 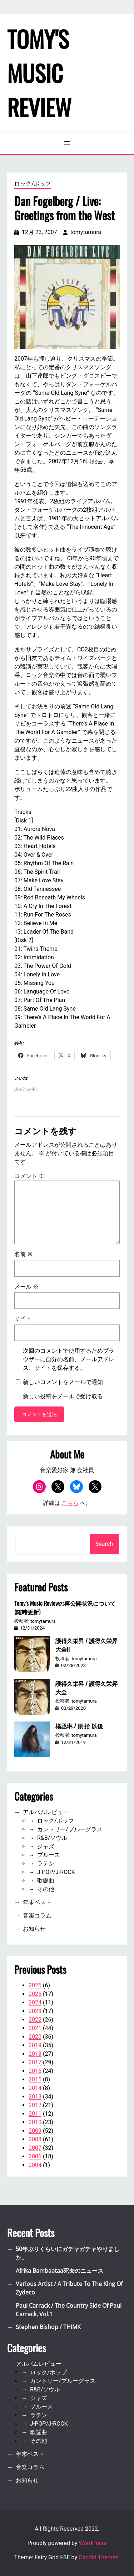 I want to click on 2015, so click(x=35, y=2079).